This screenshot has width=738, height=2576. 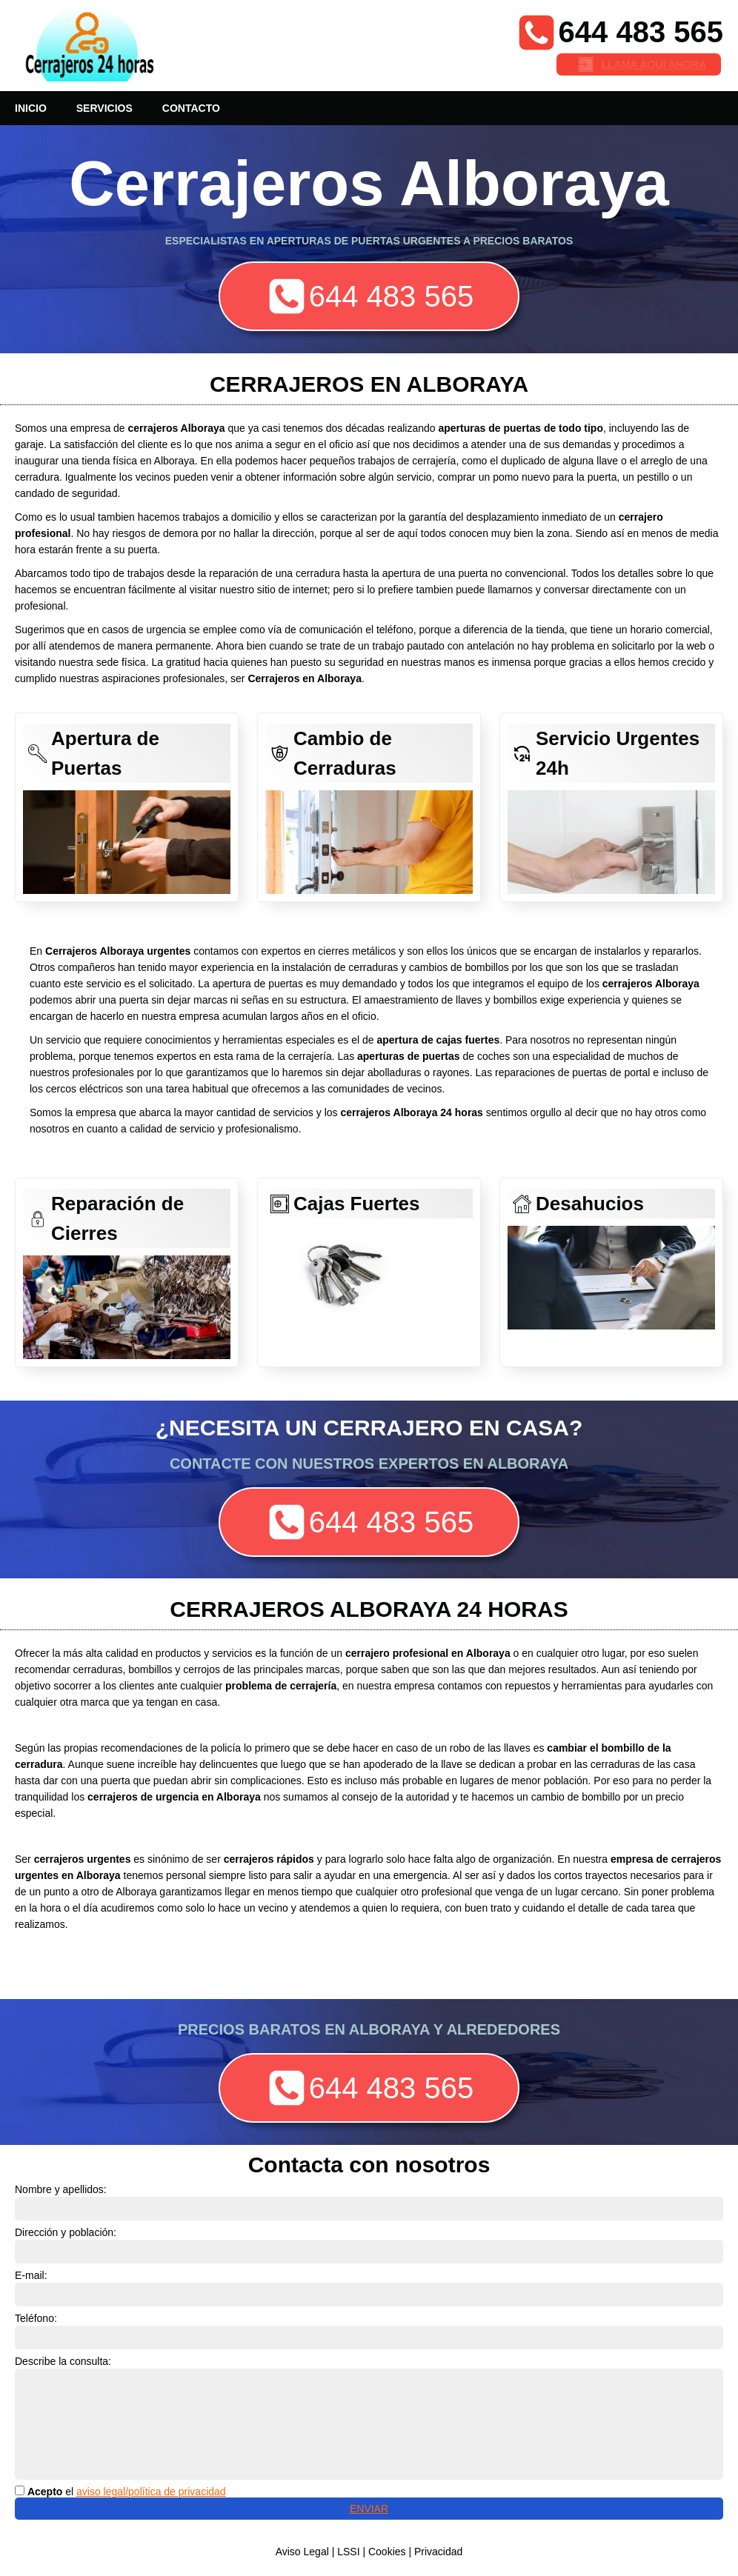 What do you see at coordinates (617, 753) in the screenshot?
I see `Servicio Urgentes 24h` at bounding box center [617, 753].